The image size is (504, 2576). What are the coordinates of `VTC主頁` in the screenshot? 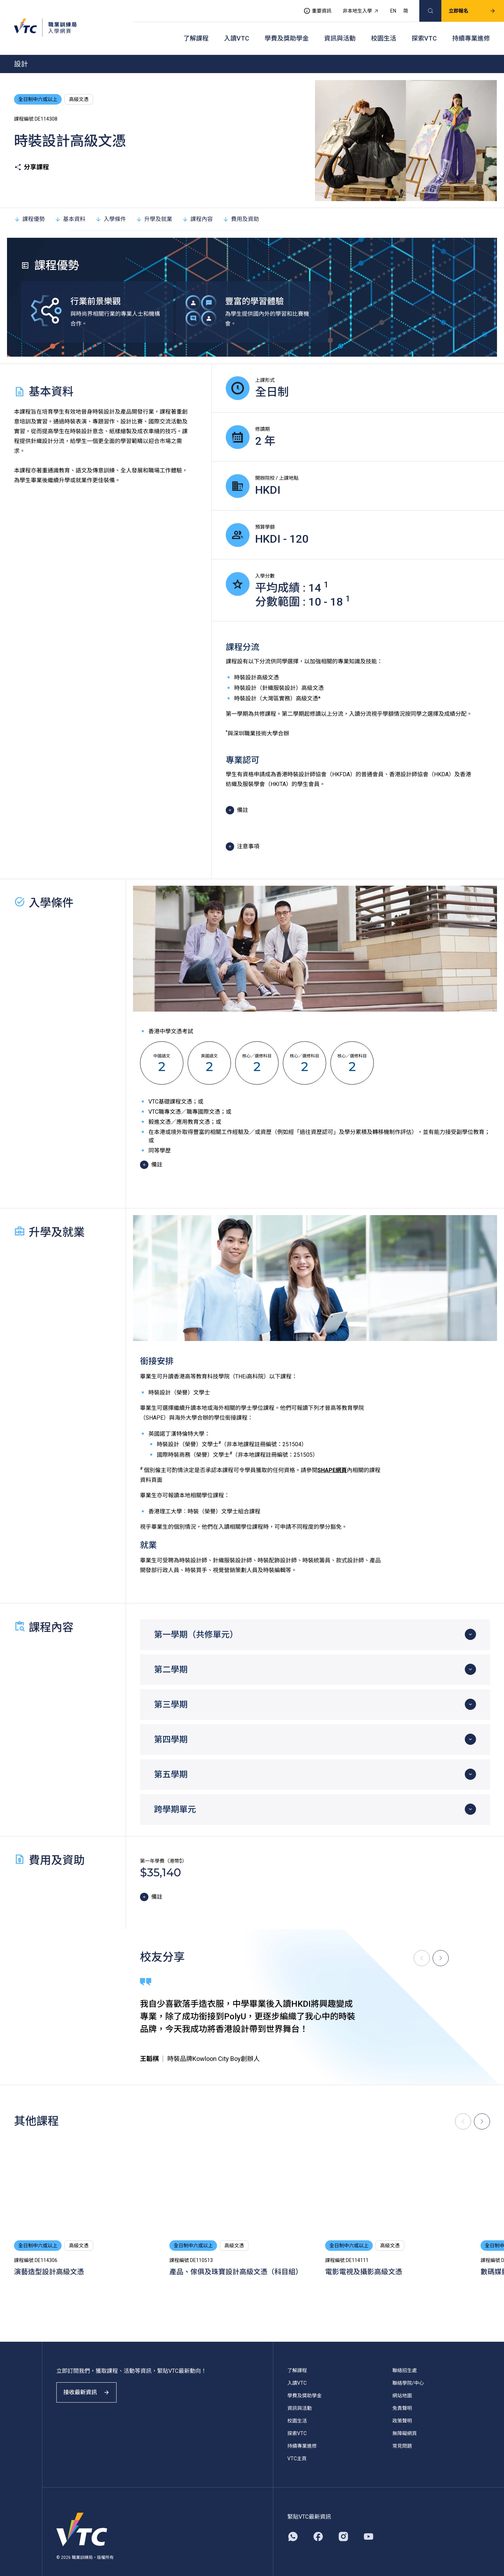 It's located at (297, 2449).